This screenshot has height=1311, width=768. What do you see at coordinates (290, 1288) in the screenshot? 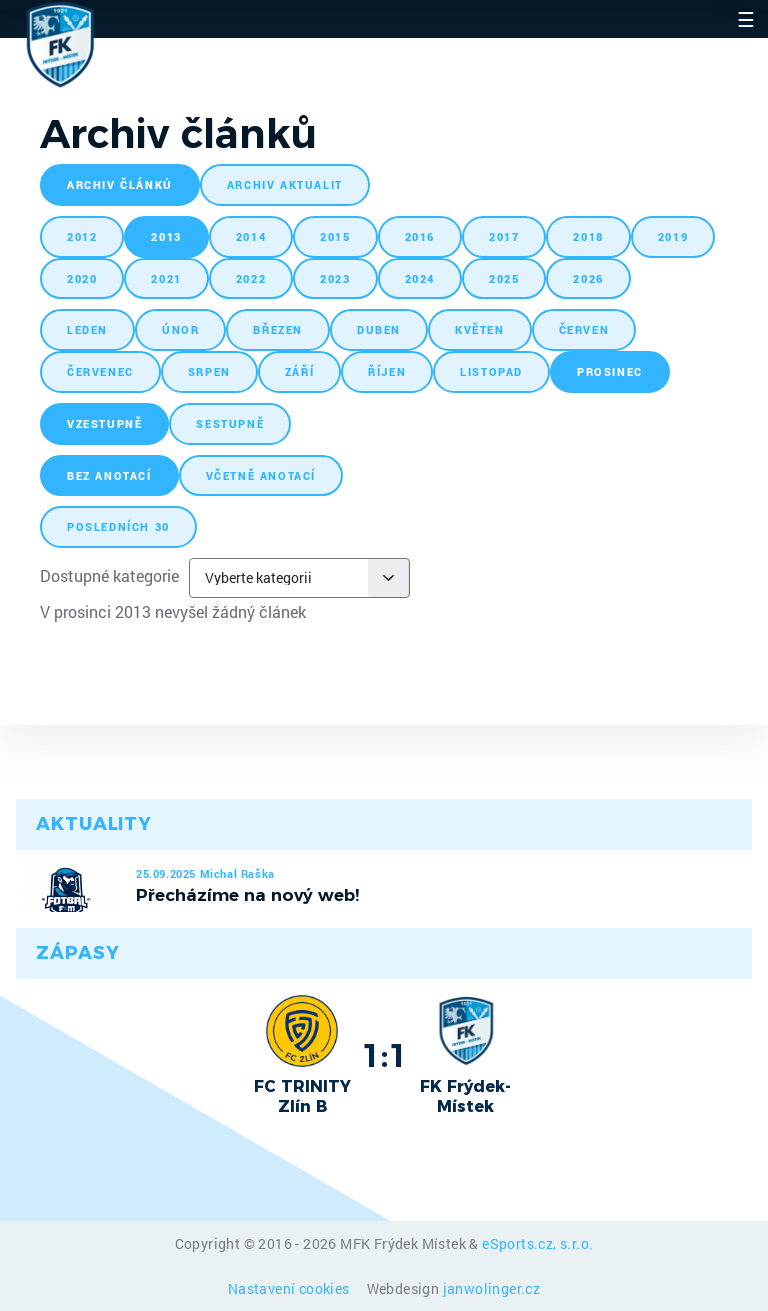
I see `Nastavení cookies` at bounding box center [290, 1288].